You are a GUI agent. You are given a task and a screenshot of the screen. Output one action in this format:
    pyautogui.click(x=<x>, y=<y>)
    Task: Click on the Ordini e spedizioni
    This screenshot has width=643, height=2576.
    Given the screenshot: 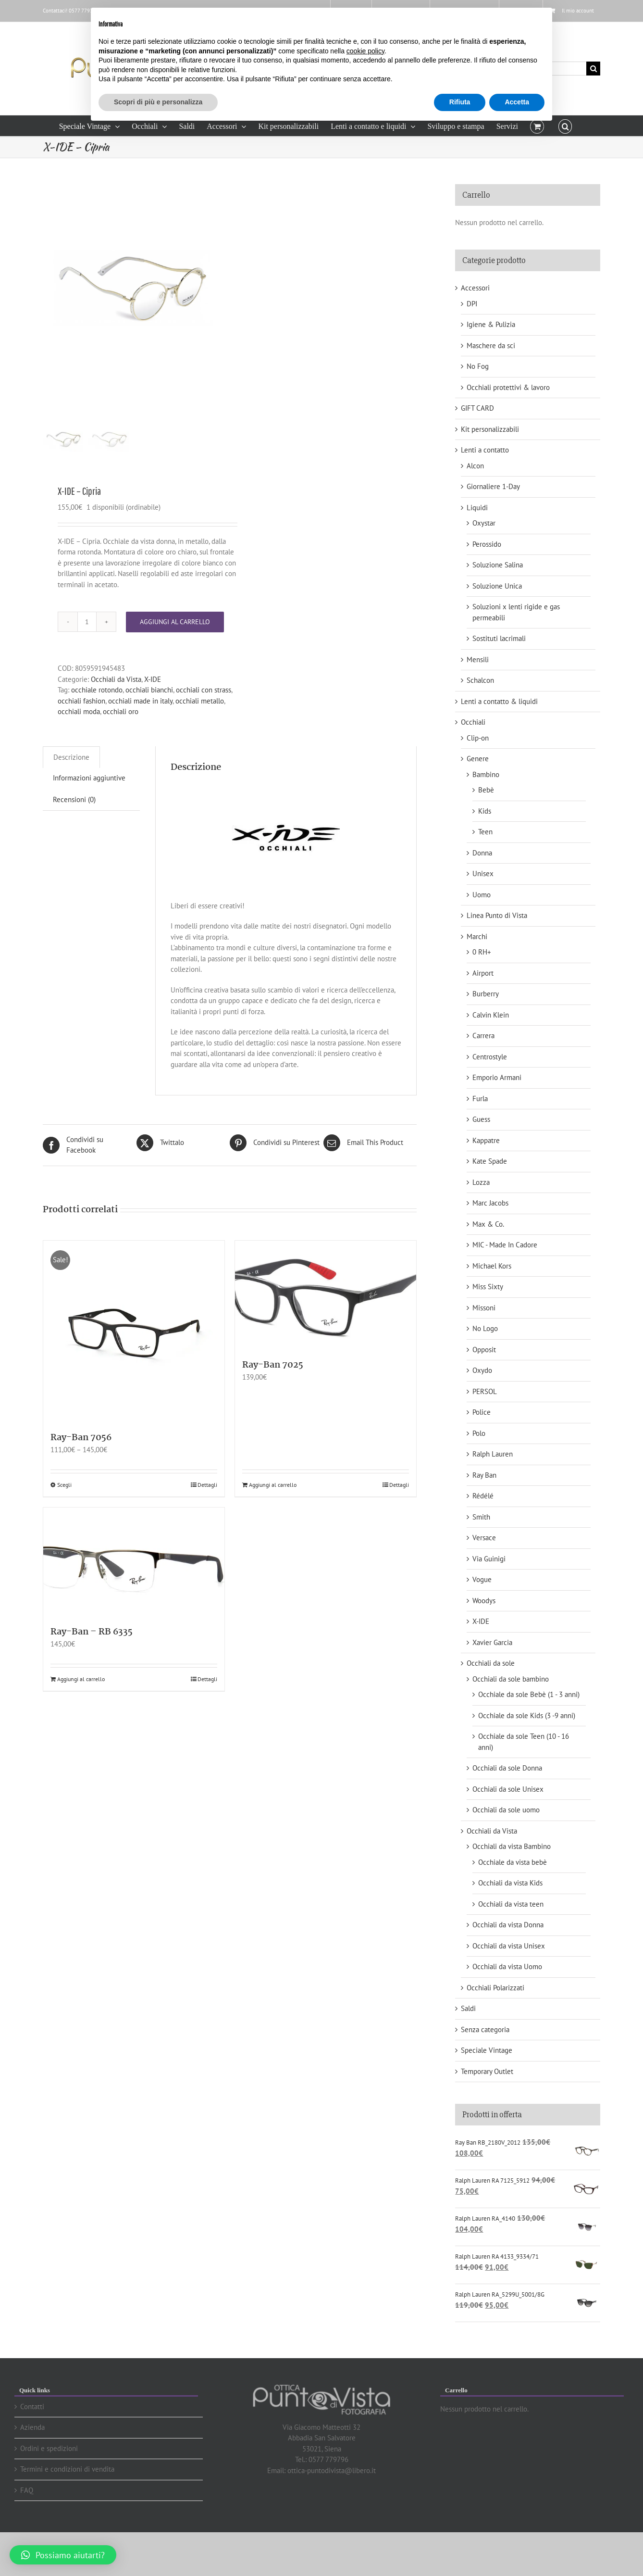 What is the action you would take?
    pyautogui.click(x=49, y=2448)
    